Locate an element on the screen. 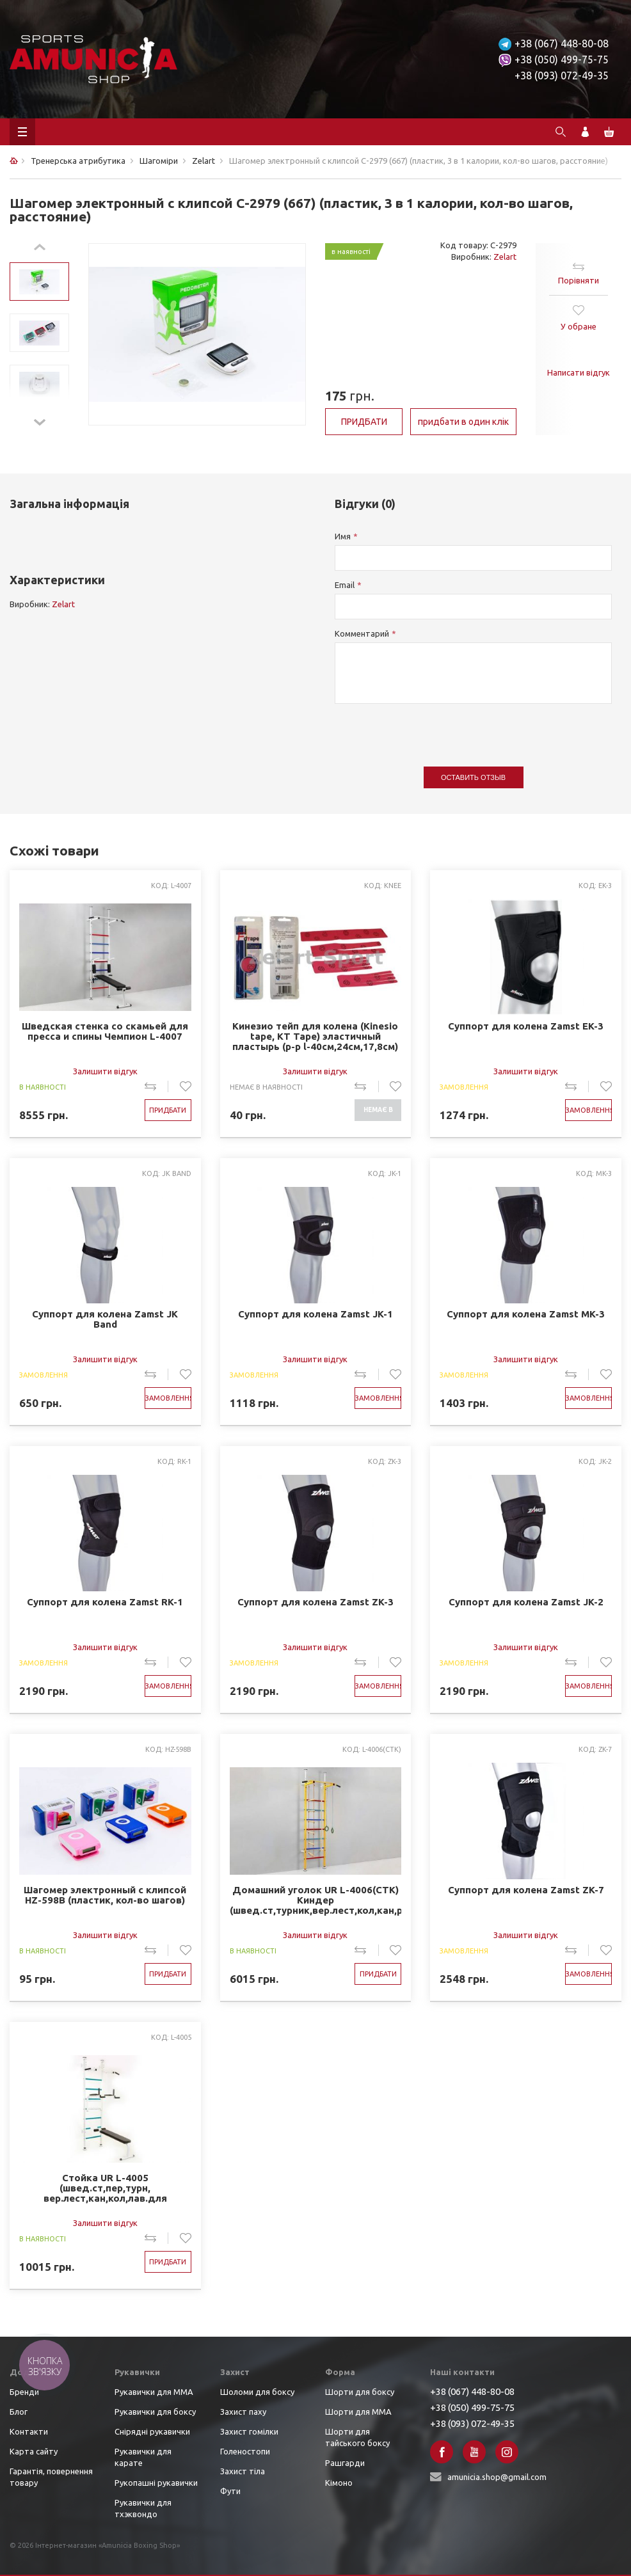 Image resolution: width=631 pixels, height=2576 pixels. Рукавички для боксу is located at coordinates (155, 2411).